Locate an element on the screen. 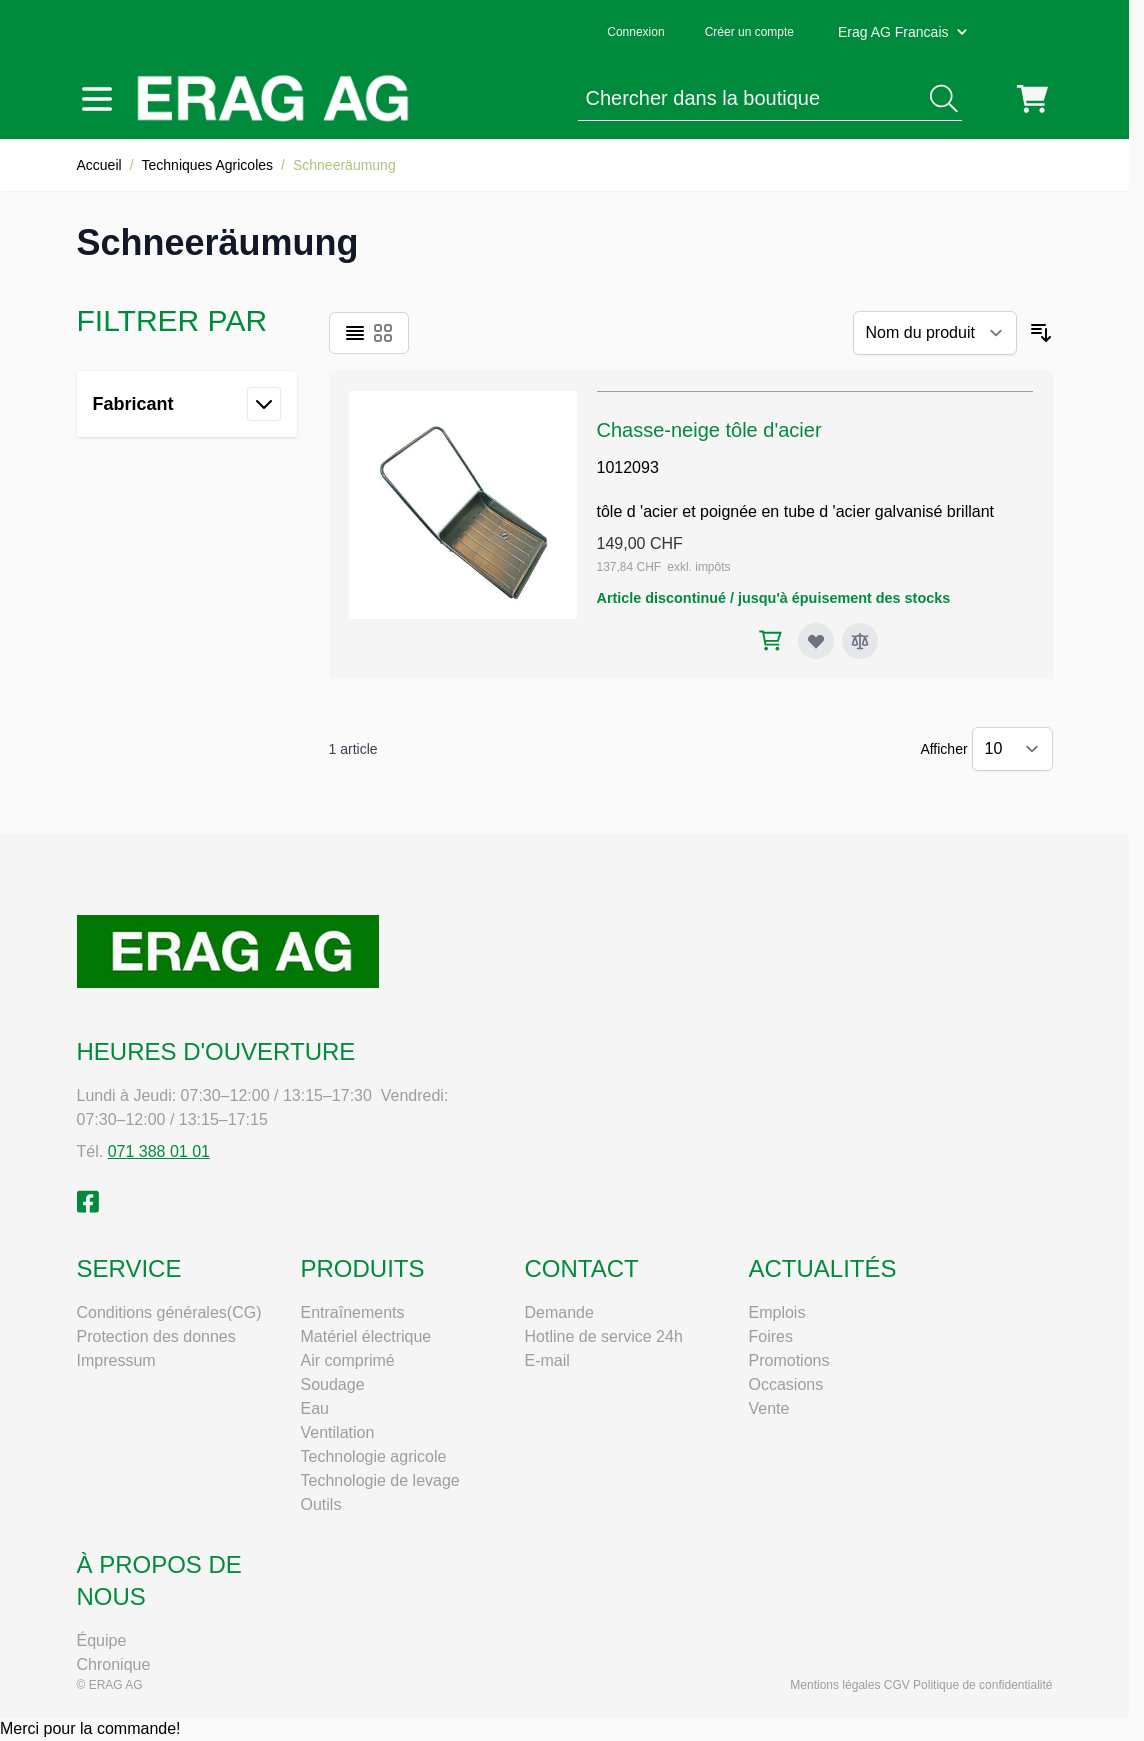 This screenshot has height=1741, width=1144. Chasse-neige tôle d'acier is located at coordinates (709, 430).